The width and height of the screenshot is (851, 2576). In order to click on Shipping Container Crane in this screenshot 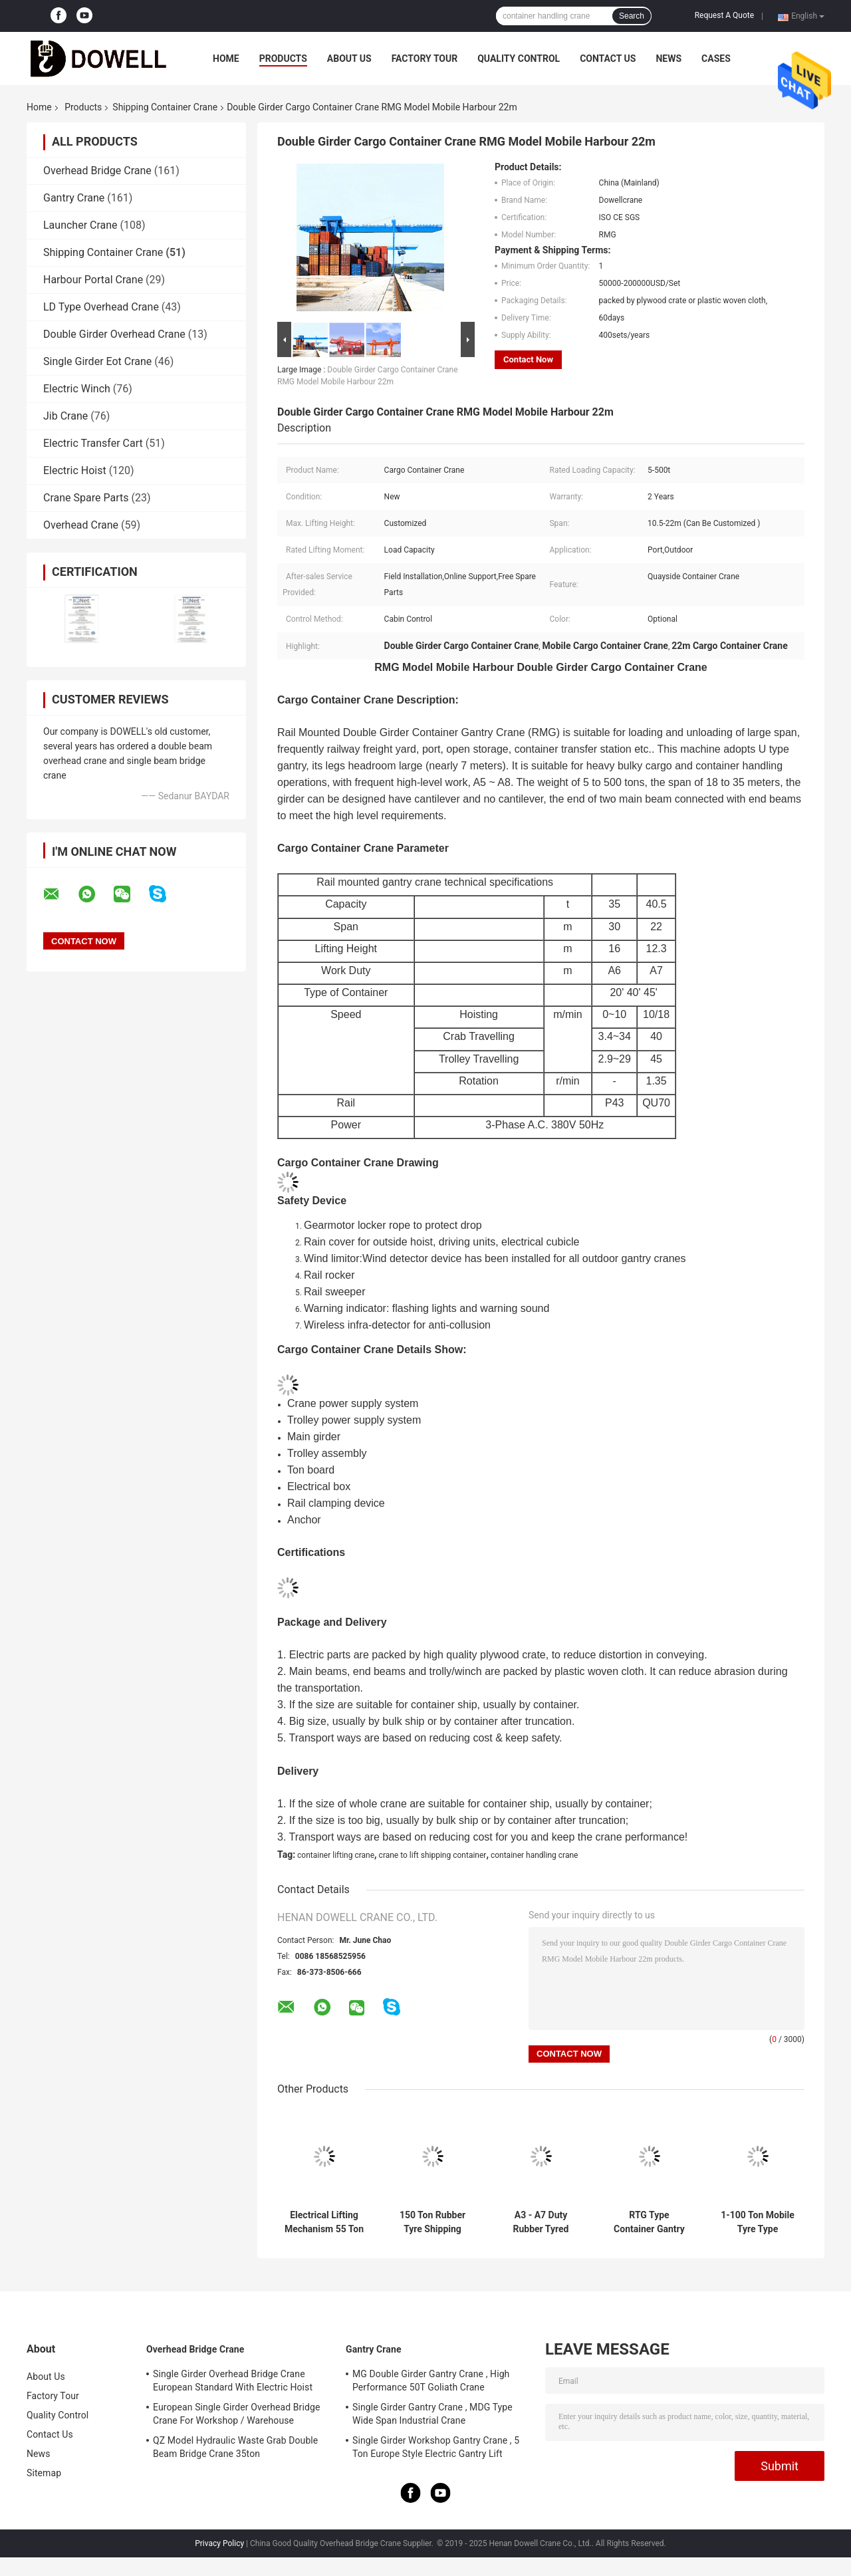, I will do `click(164, 107)`.